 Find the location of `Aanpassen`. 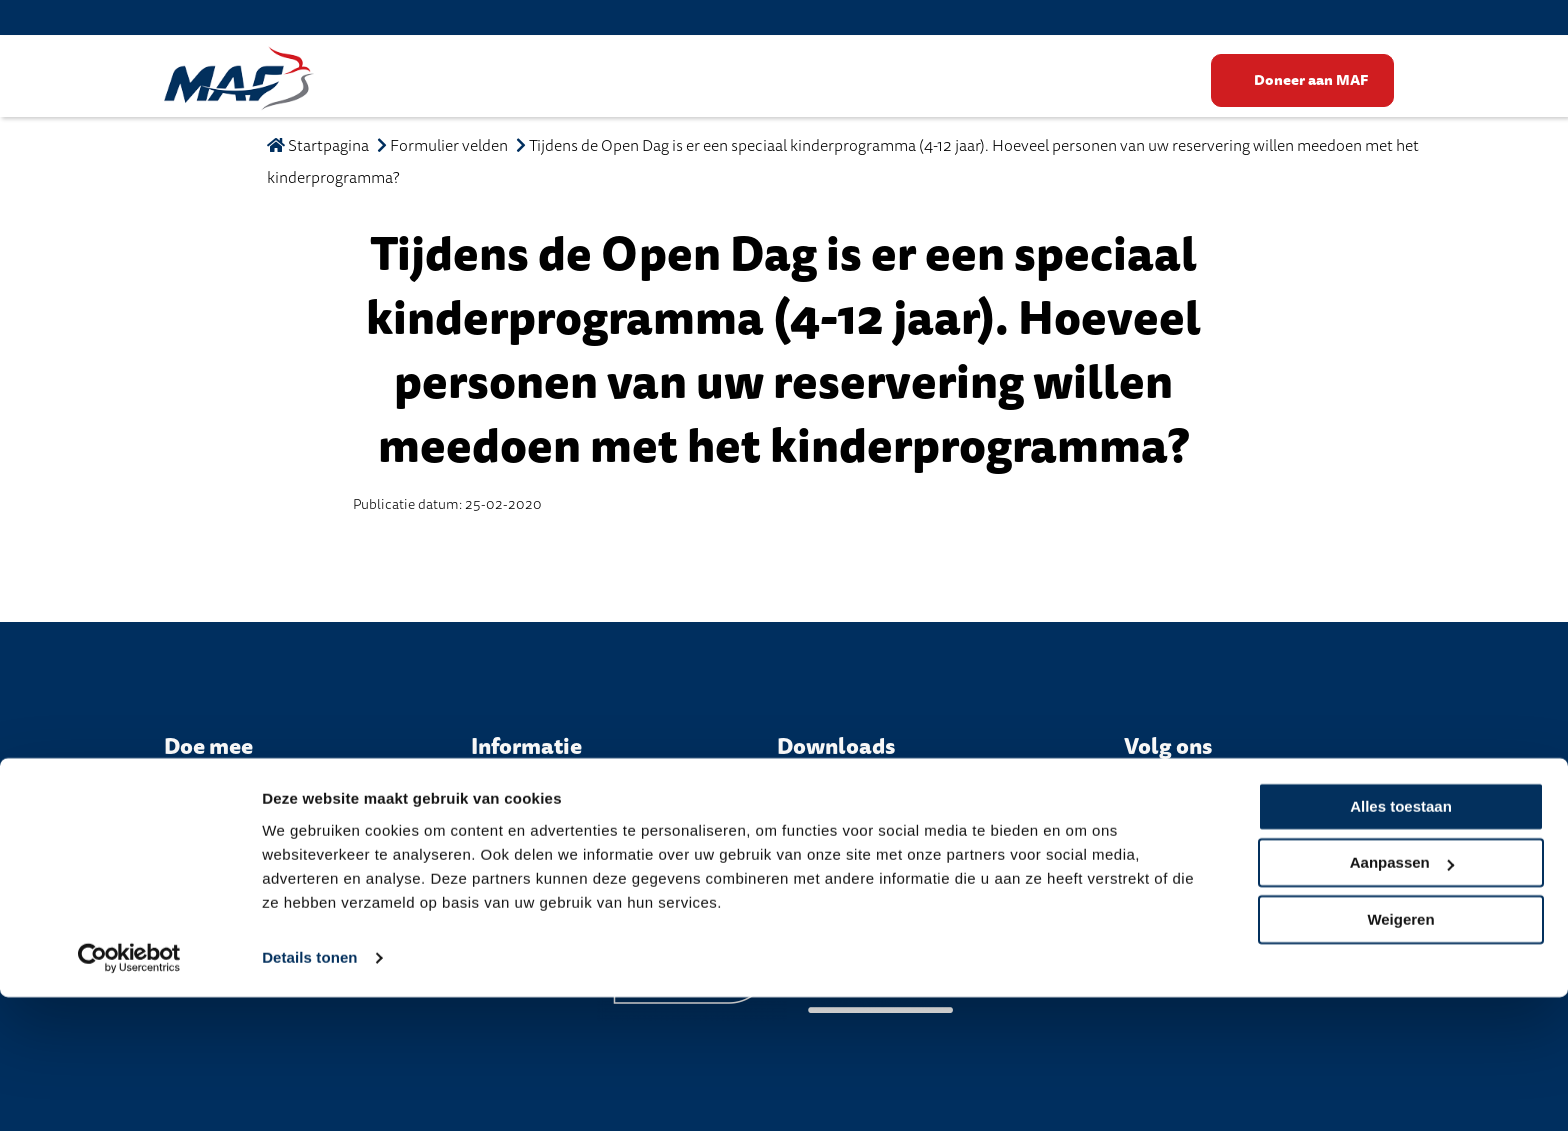

Aanpassen is located at coordinates (1402, 996).